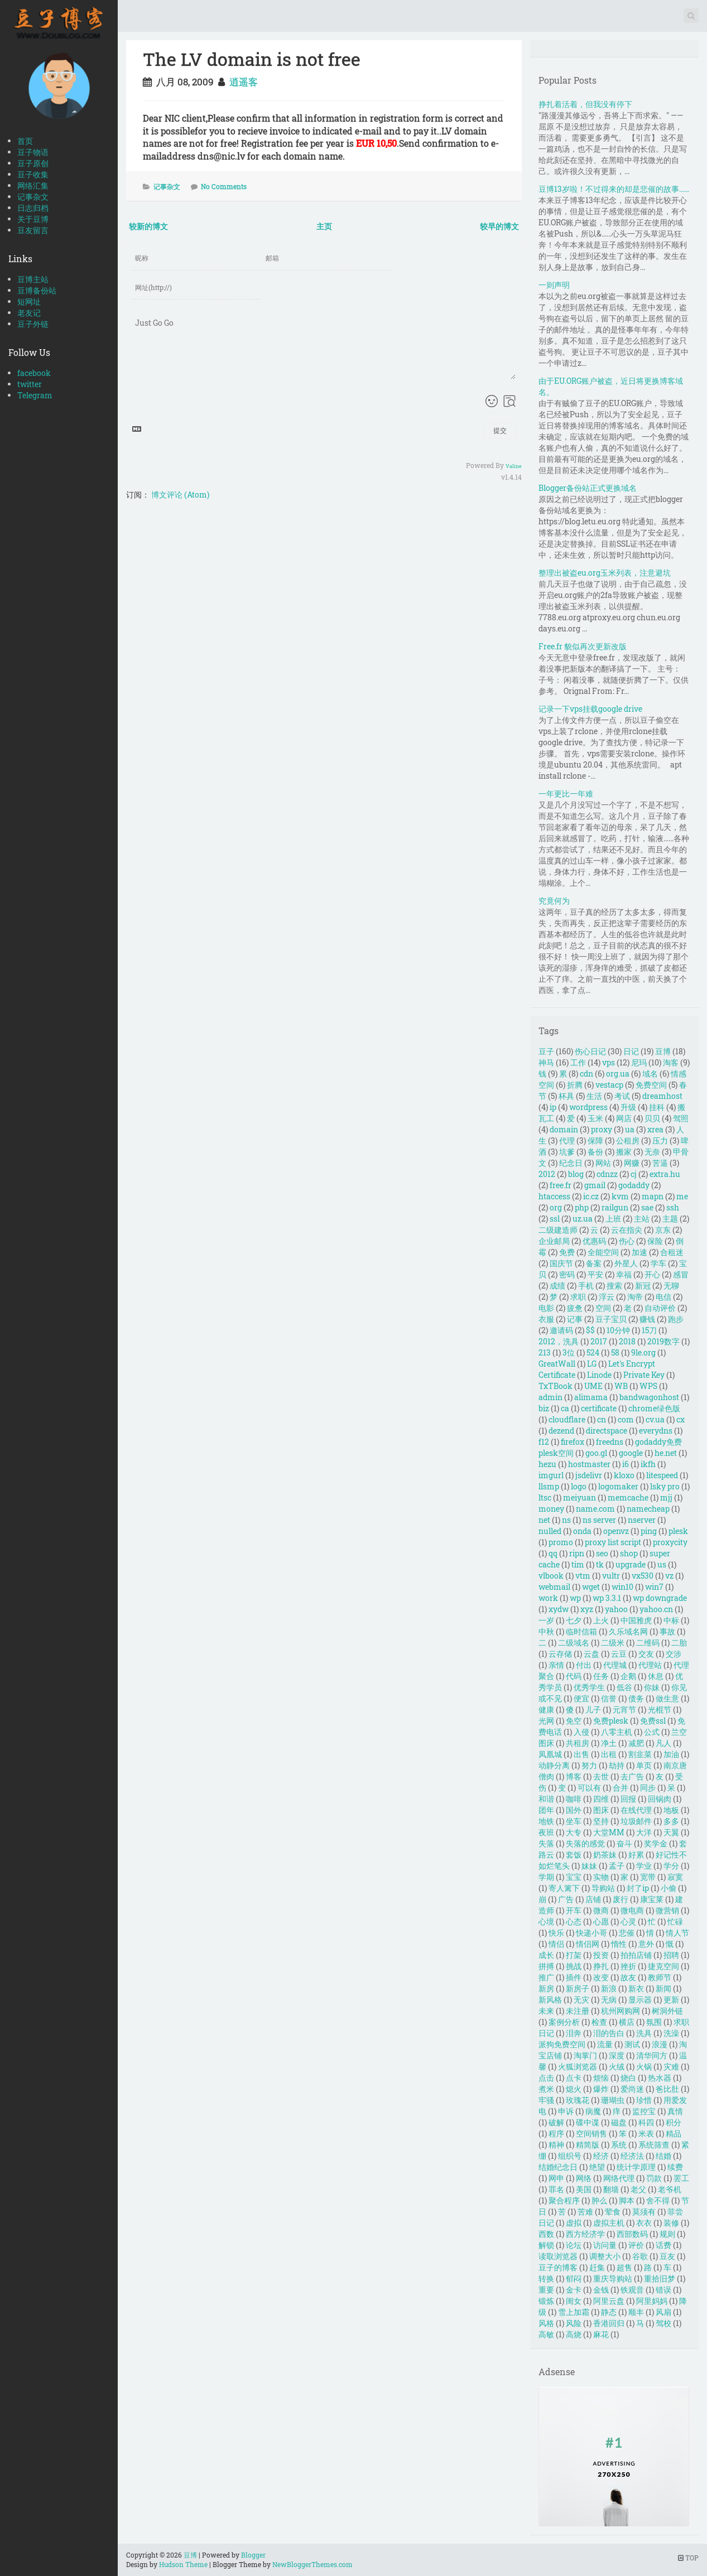 This screenshot has height=2576, width=707. I want to click on 经济法, so click(632, 2155).